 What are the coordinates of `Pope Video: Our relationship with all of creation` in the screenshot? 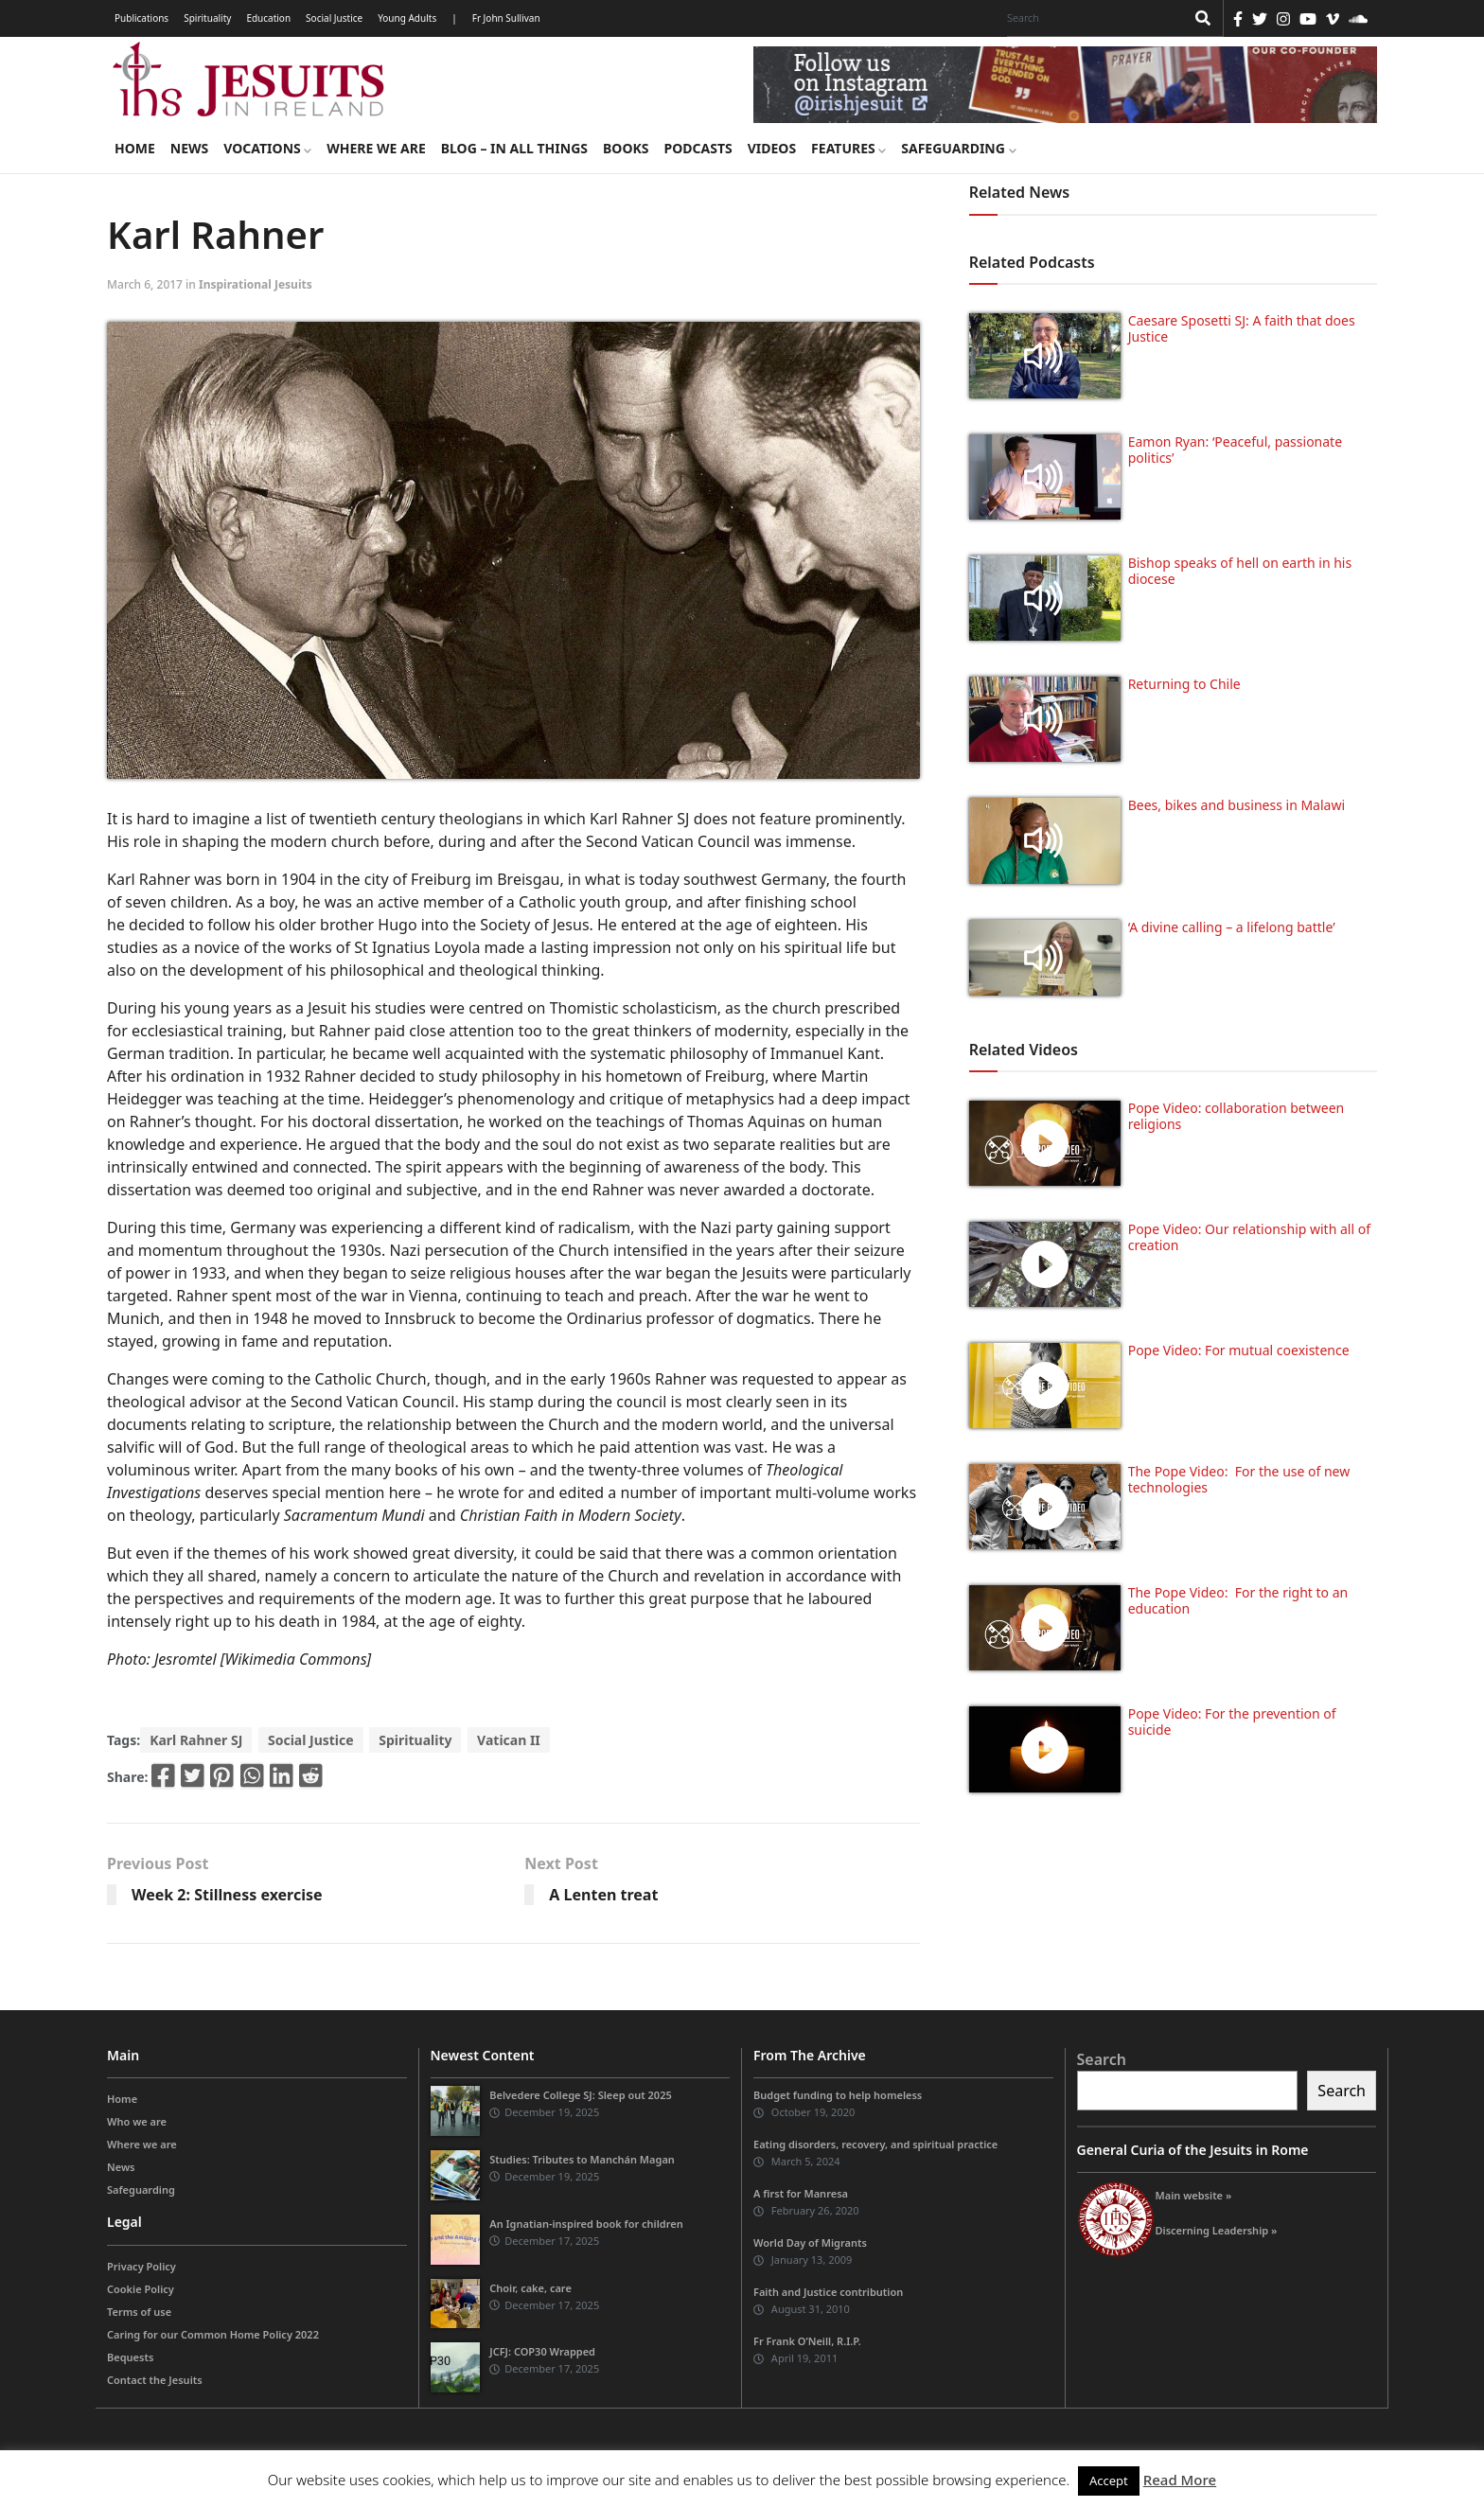 It's located at (1249, 1237).